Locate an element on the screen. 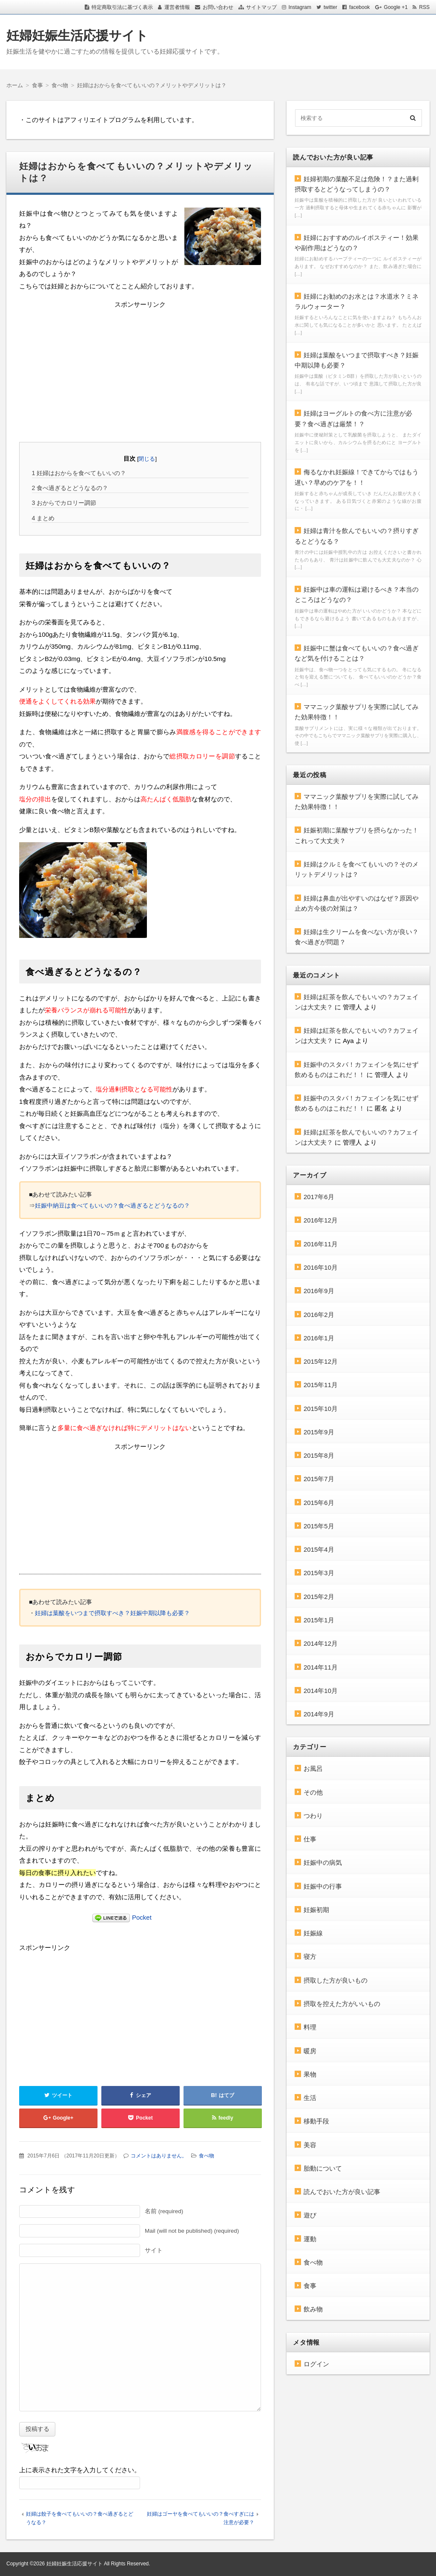  2015年11月 is located at coordinates (321, 1384).